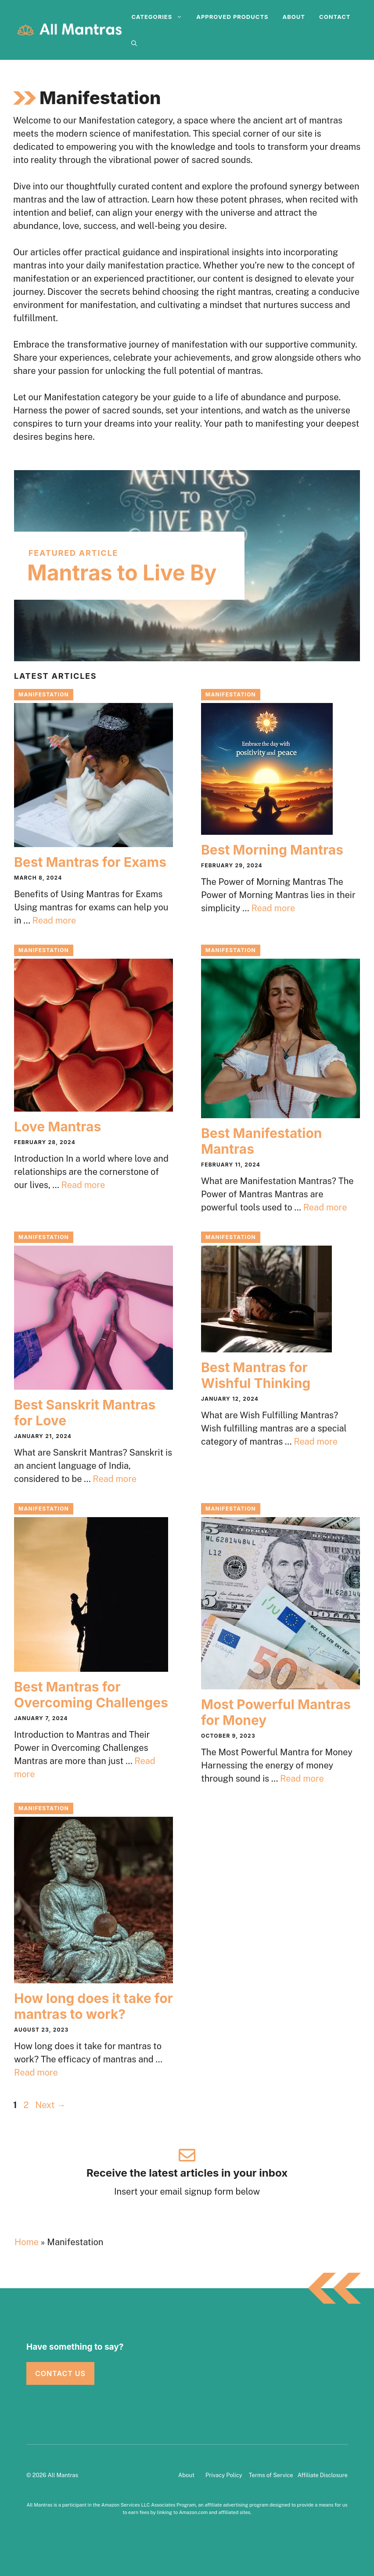 The height and width of the screenshot is (2576, 374). Describe the element at coordinates (255, 1375) in the screenshot. I see `Best Mantras for Wishful Thinking` at that location.